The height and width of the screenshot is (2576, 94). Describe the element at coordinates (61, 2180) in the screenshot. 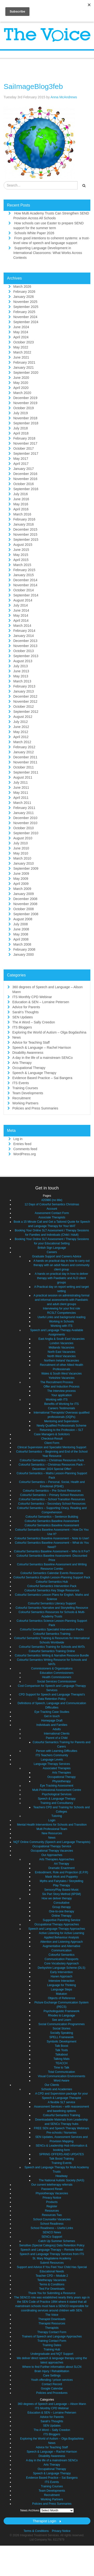

I see `The National Autistic Society (NAS)` at that location.